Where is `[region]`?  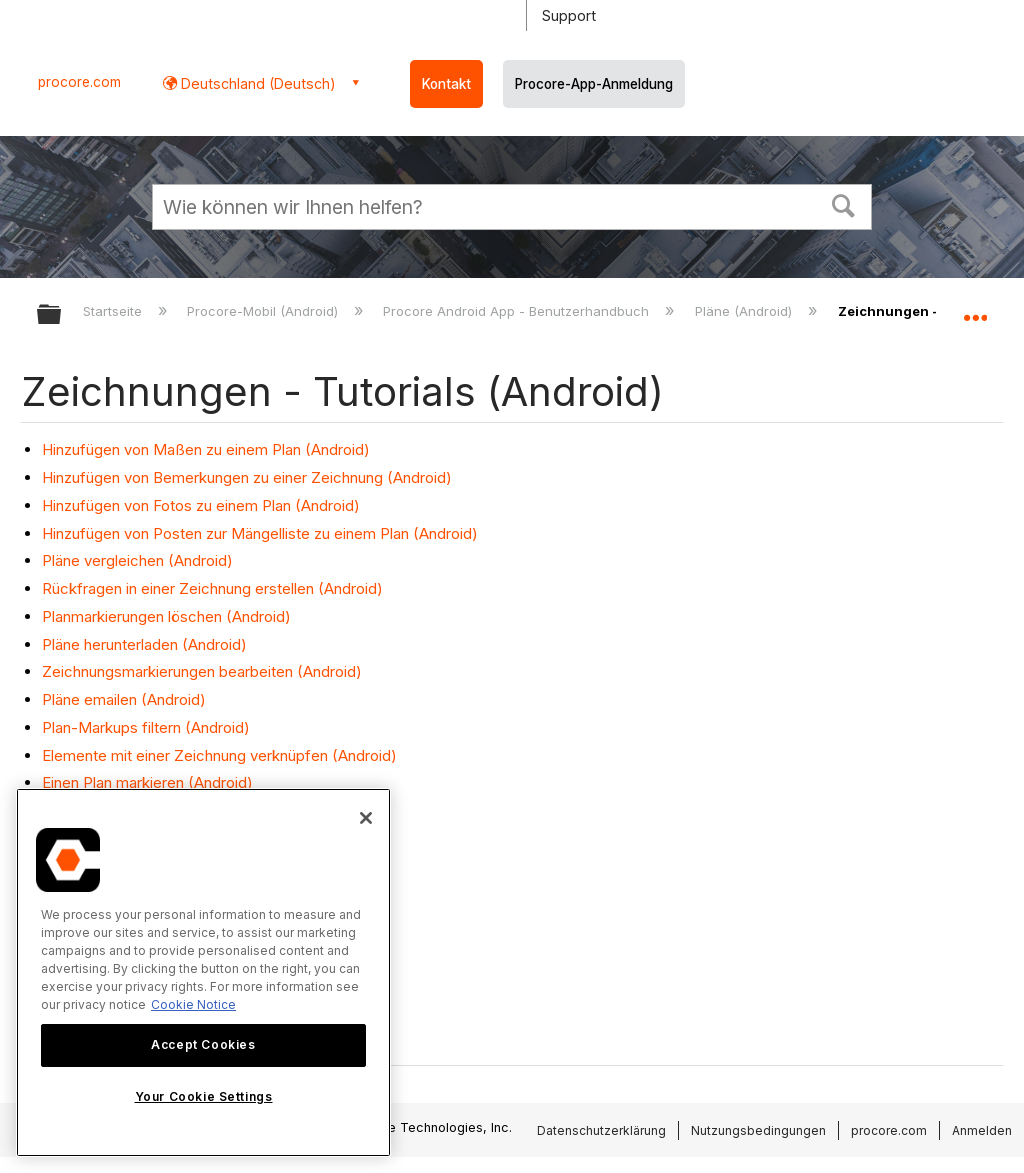 [region] is located at coordinates (203, 972).